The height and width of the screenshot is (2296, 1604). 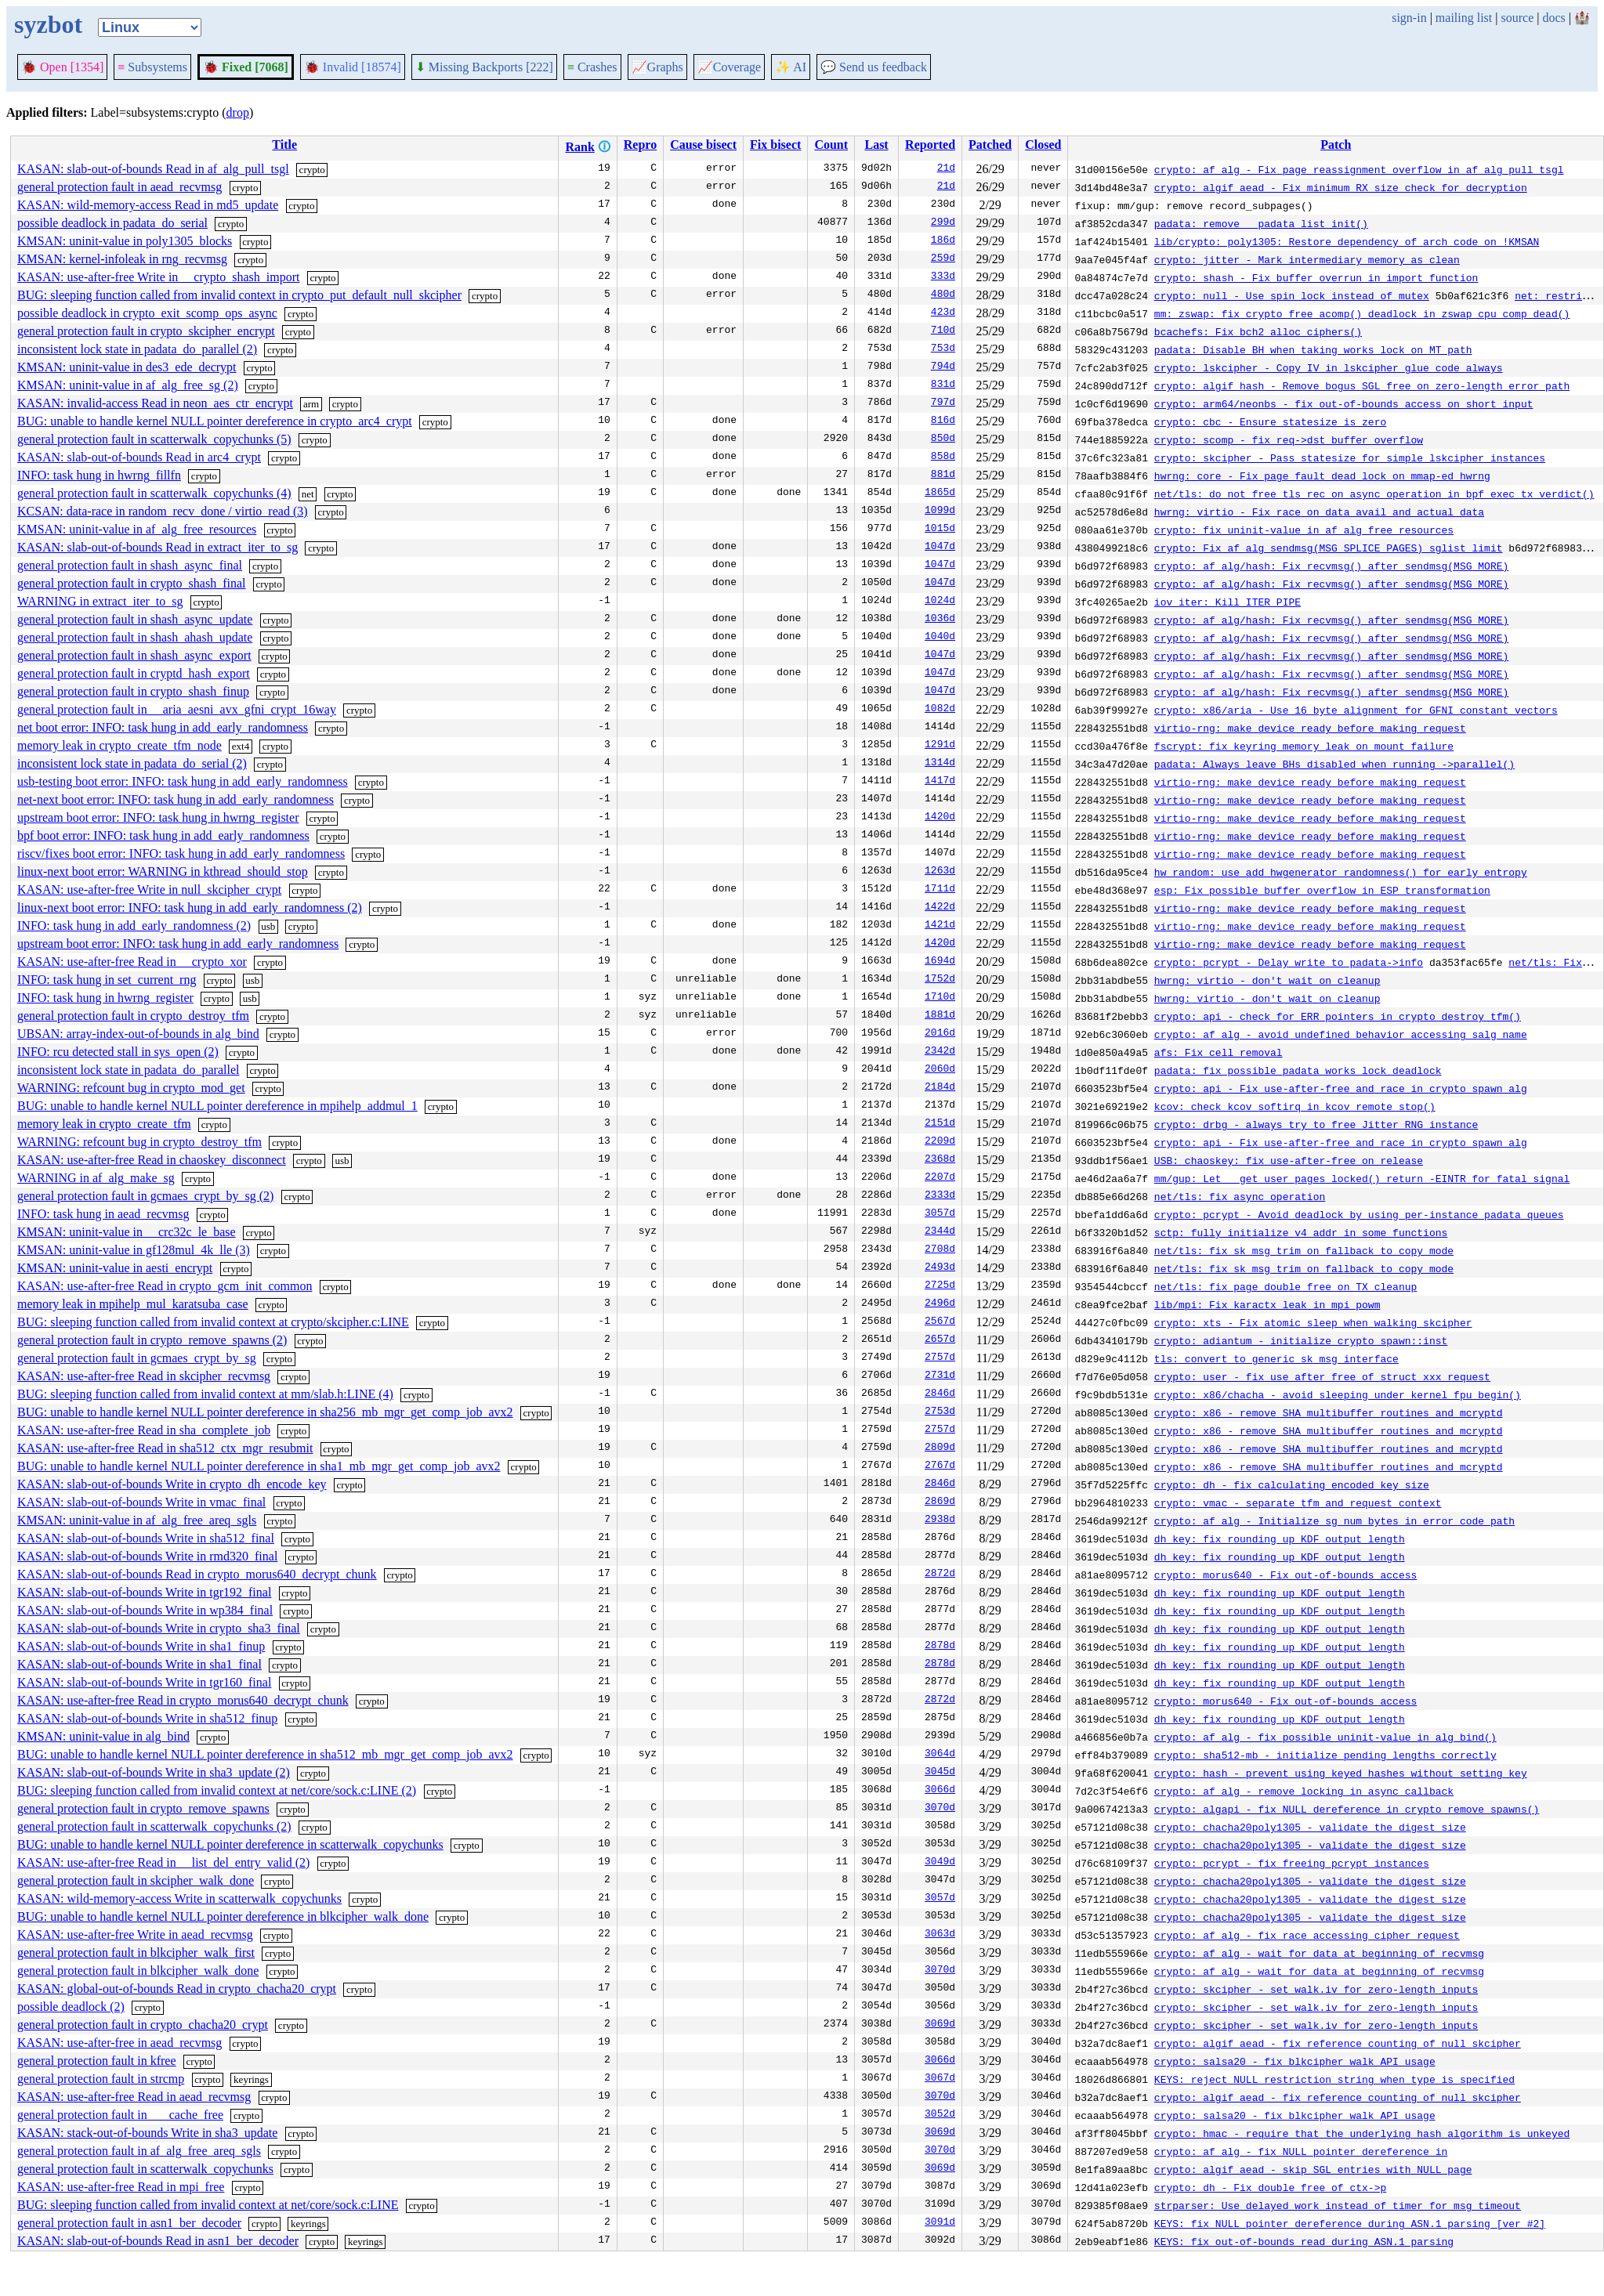 What do you see at coordinates (1261, 223) in the screenshot?
I see `padata: remove __padata_list_init()` at bounding box center [1261, 223].